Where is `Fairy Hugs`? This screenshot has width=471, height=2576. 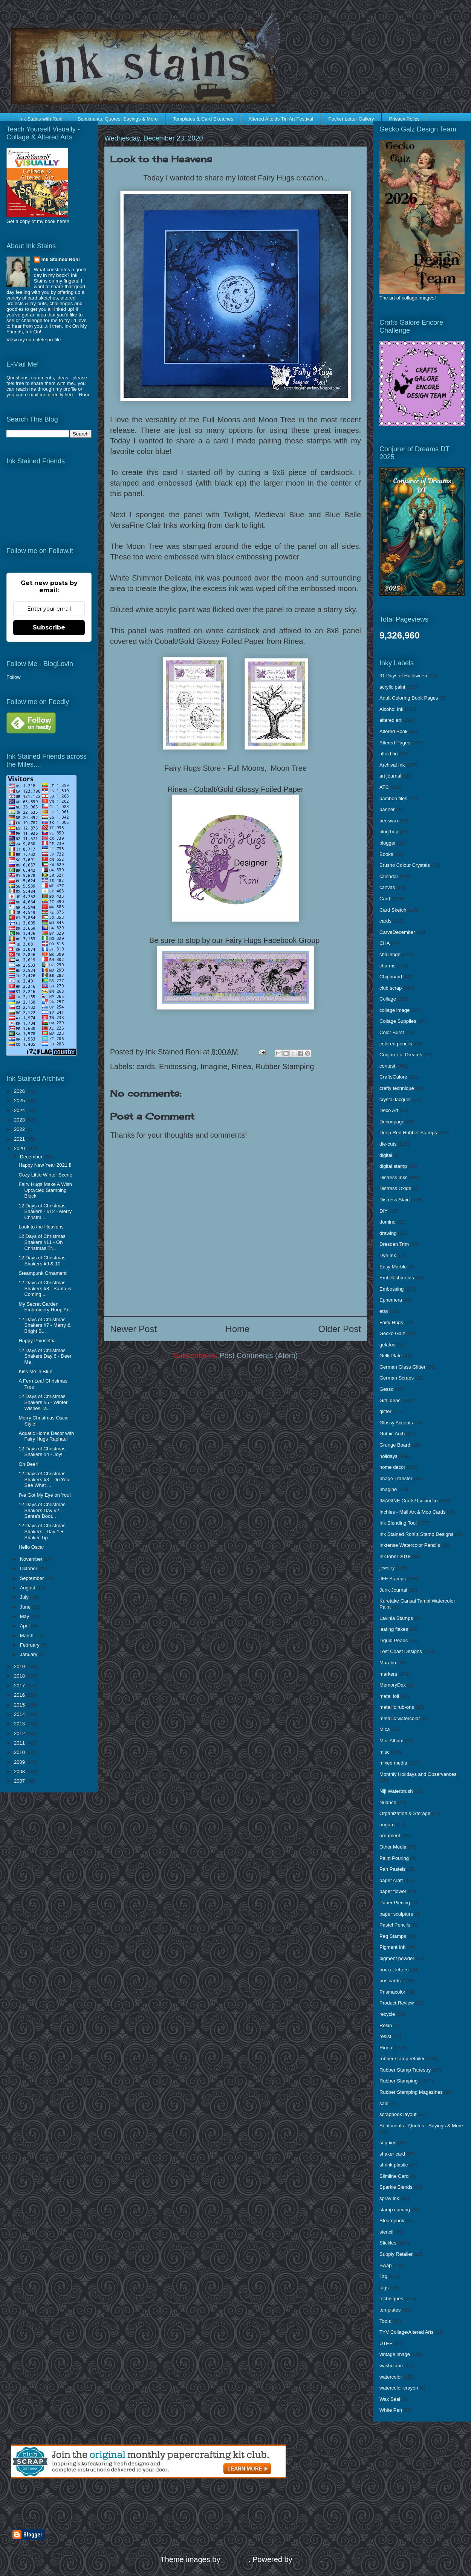
Fairy Hugs is located at coordinates (391, 1322).